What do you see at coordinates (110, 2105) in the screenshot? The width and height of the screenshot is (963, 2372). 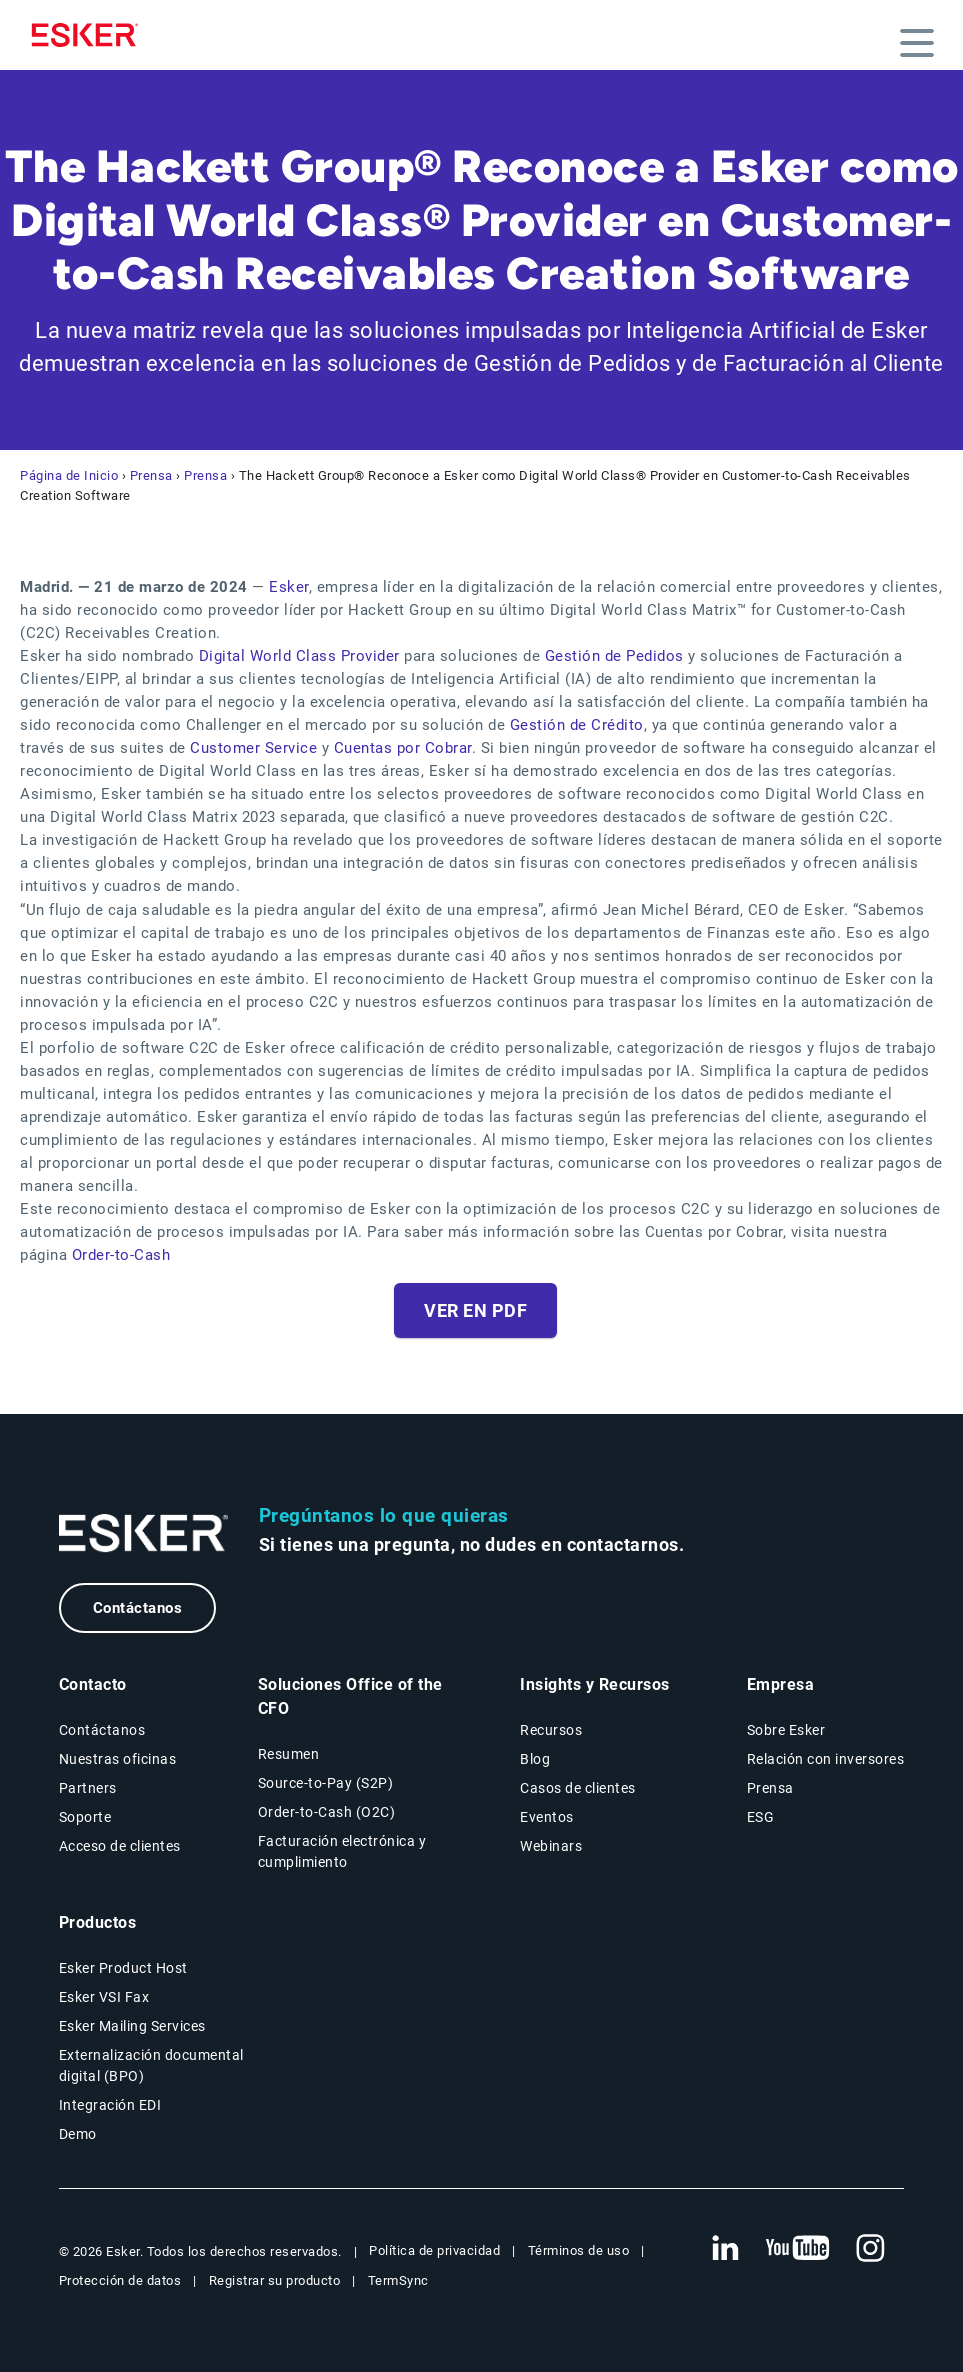 I see `Integración EDI [Página Integración EDI]` at bounding box center [110, 2105].